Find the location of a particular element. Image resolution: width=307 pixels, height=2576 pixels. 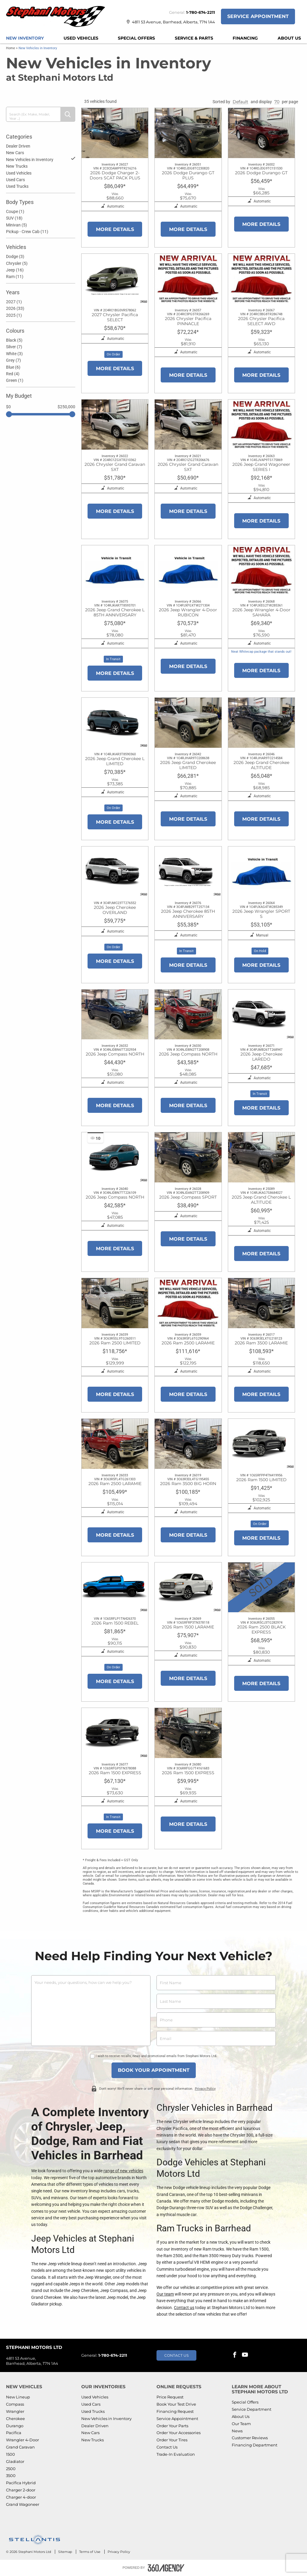

Our team is located at coordinates (165, 2294).